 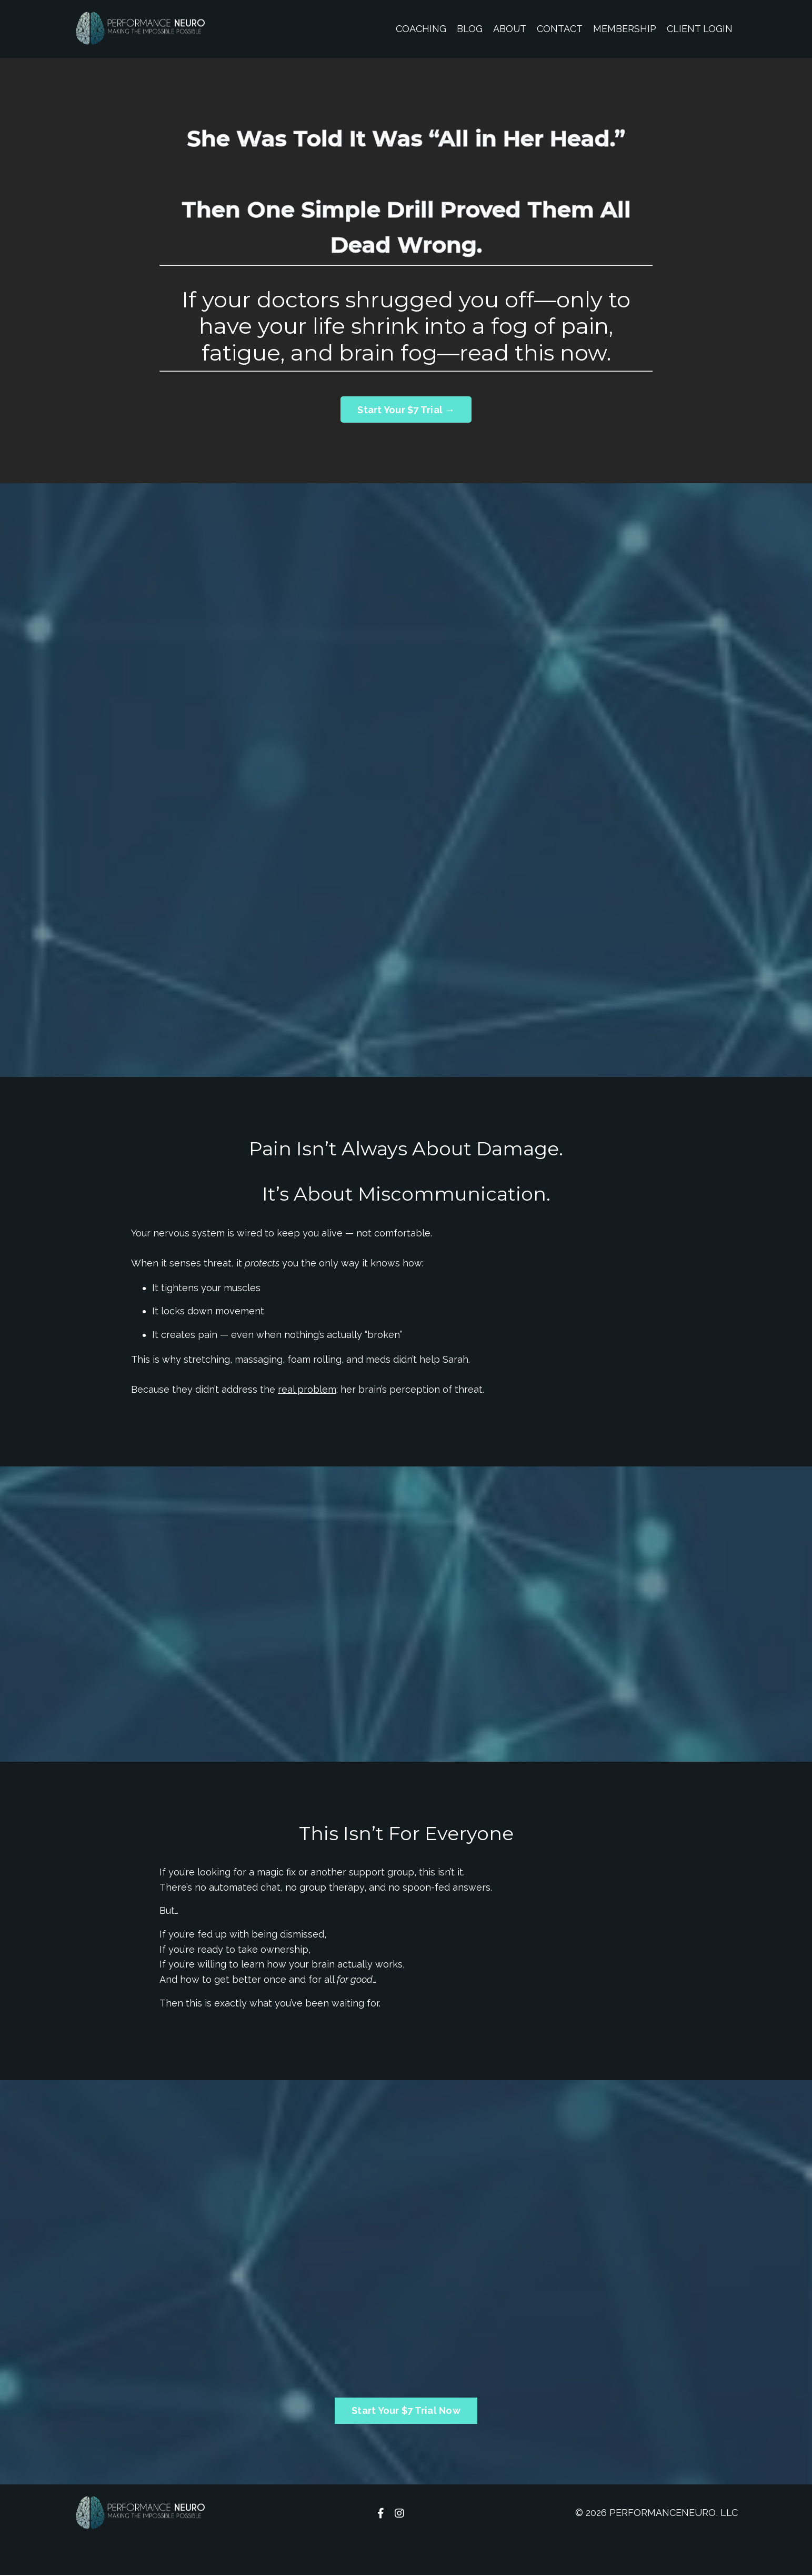 I want to click on CONTACT, so click(x=560, y=28).